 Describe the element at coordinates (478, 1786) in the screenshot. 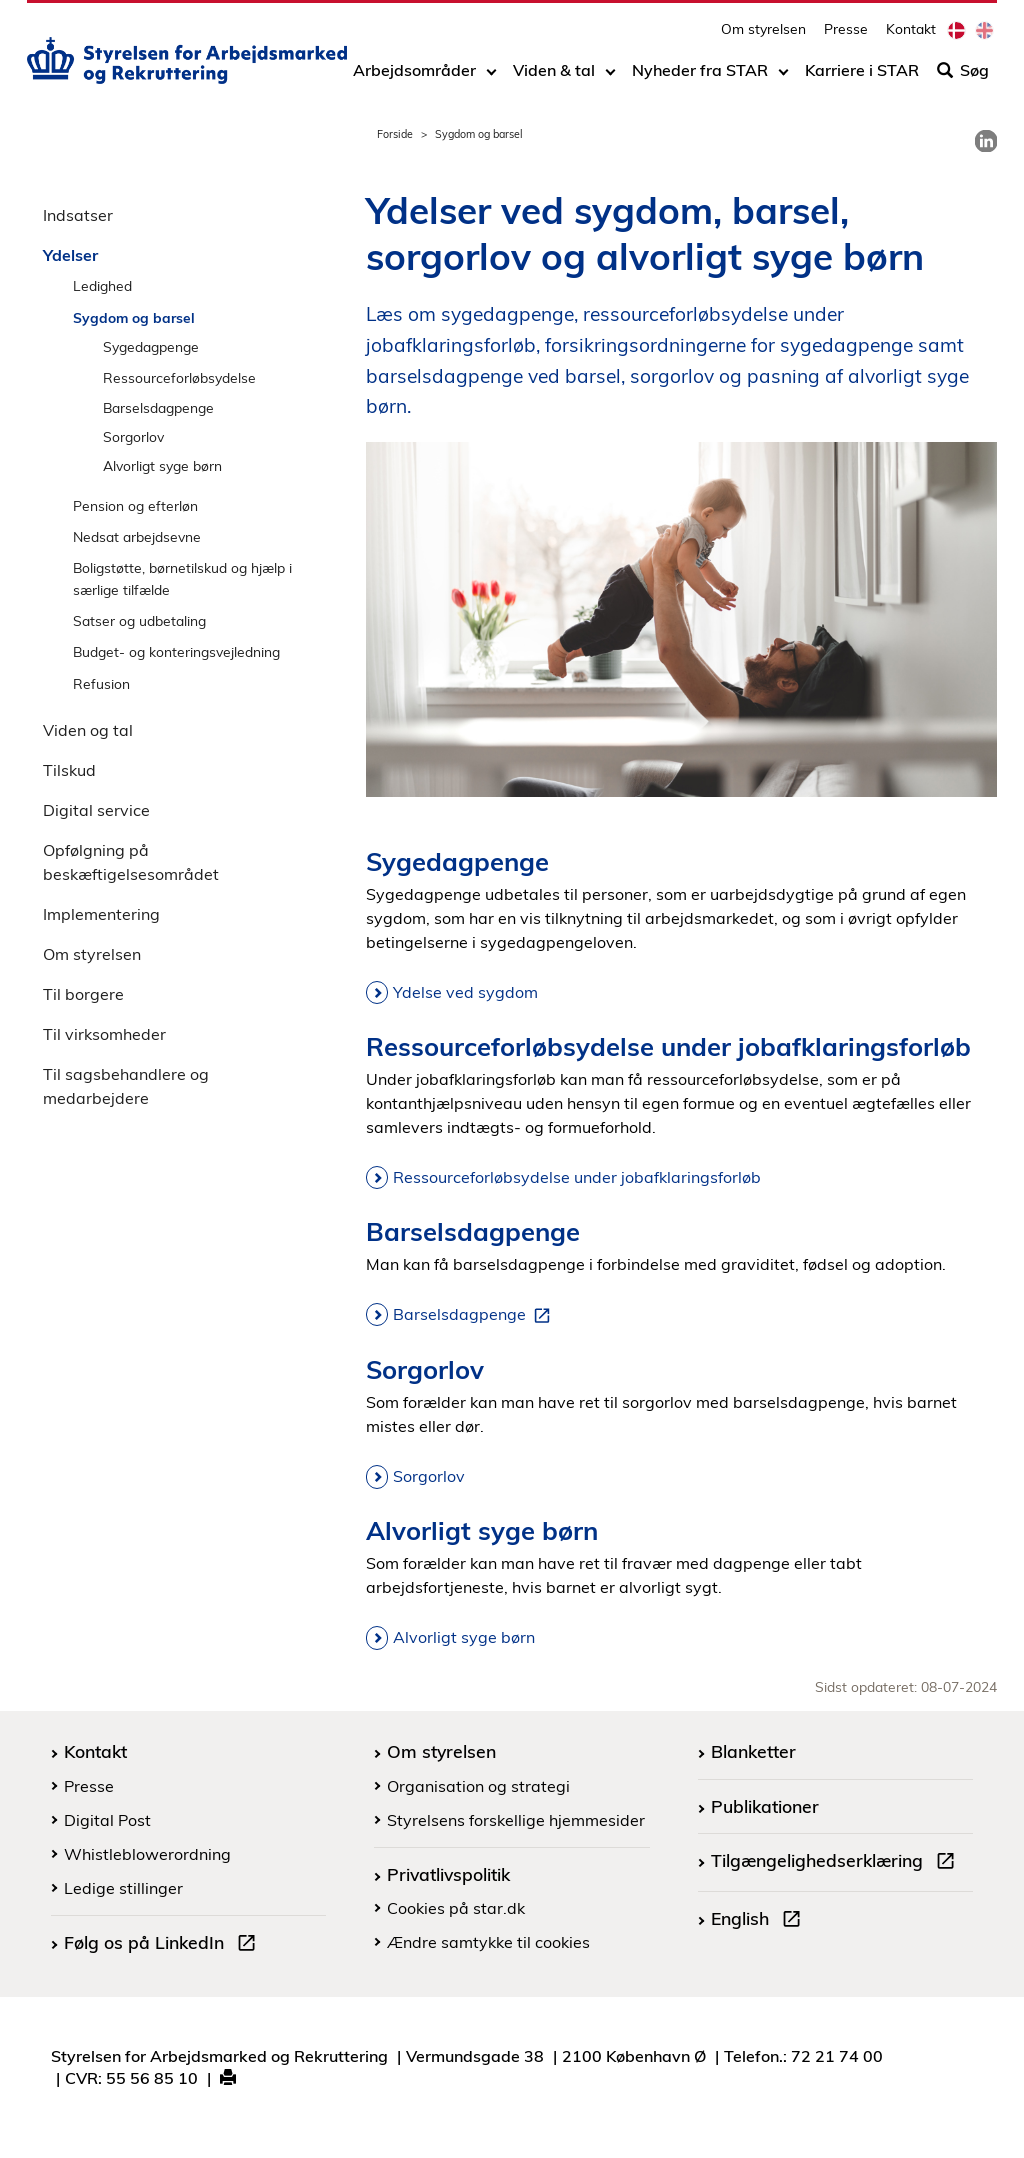

I see `Organisation og strategi` at that location.